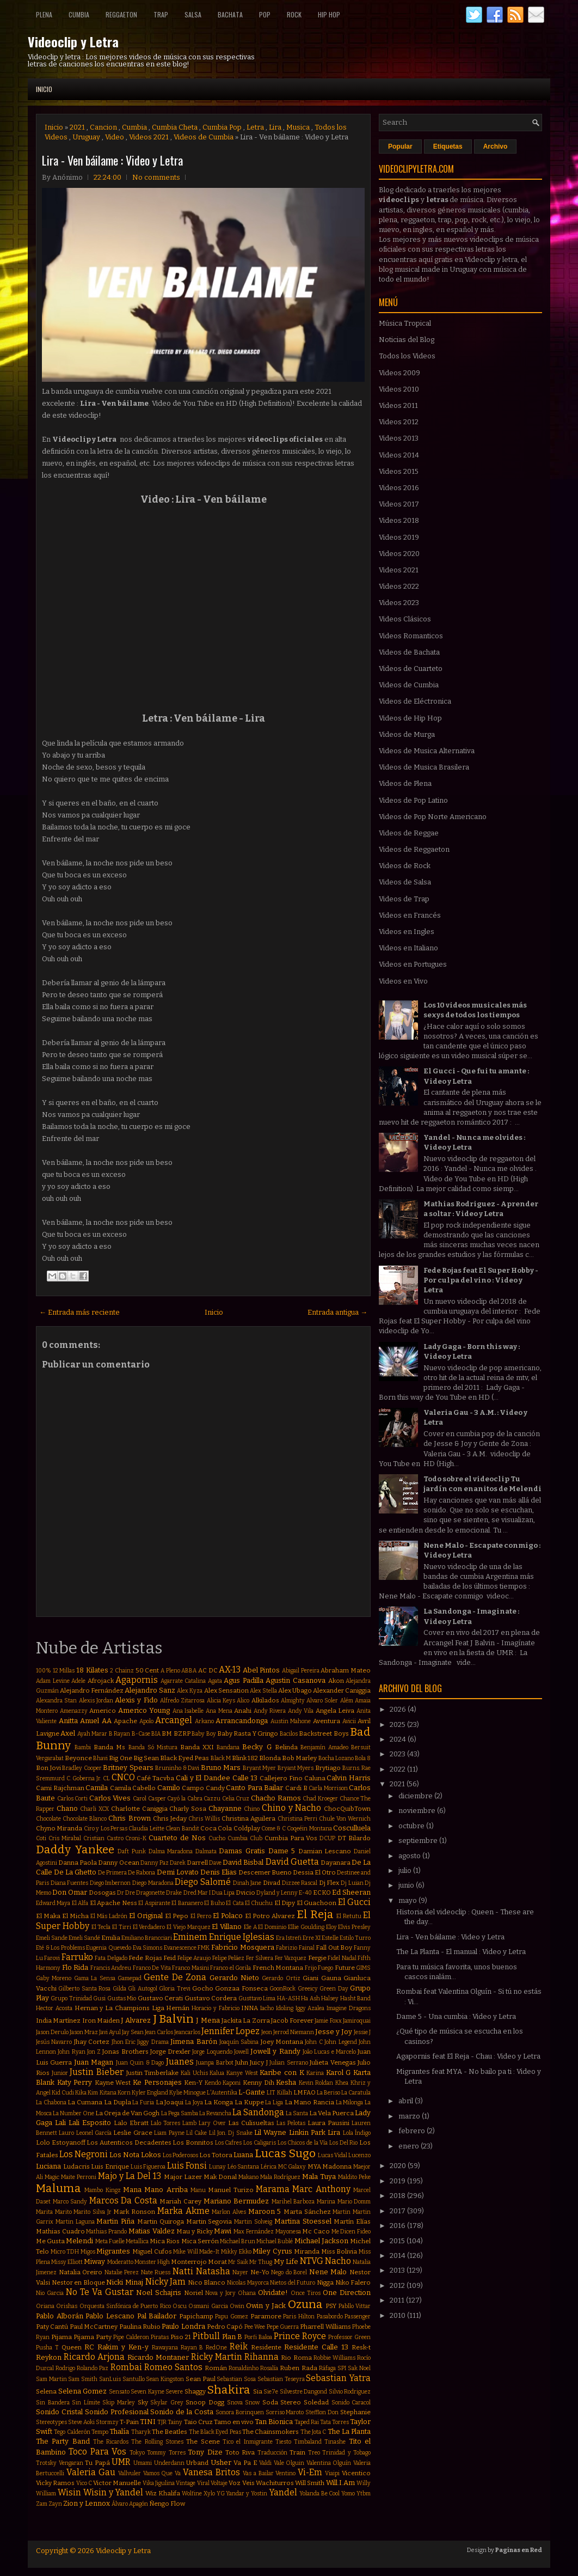 The width and height of the screenshot is (578, 2576). Describe the element at coordinates (346, 1670) in the screenshot. I see `Abraham Mateo` at that location.